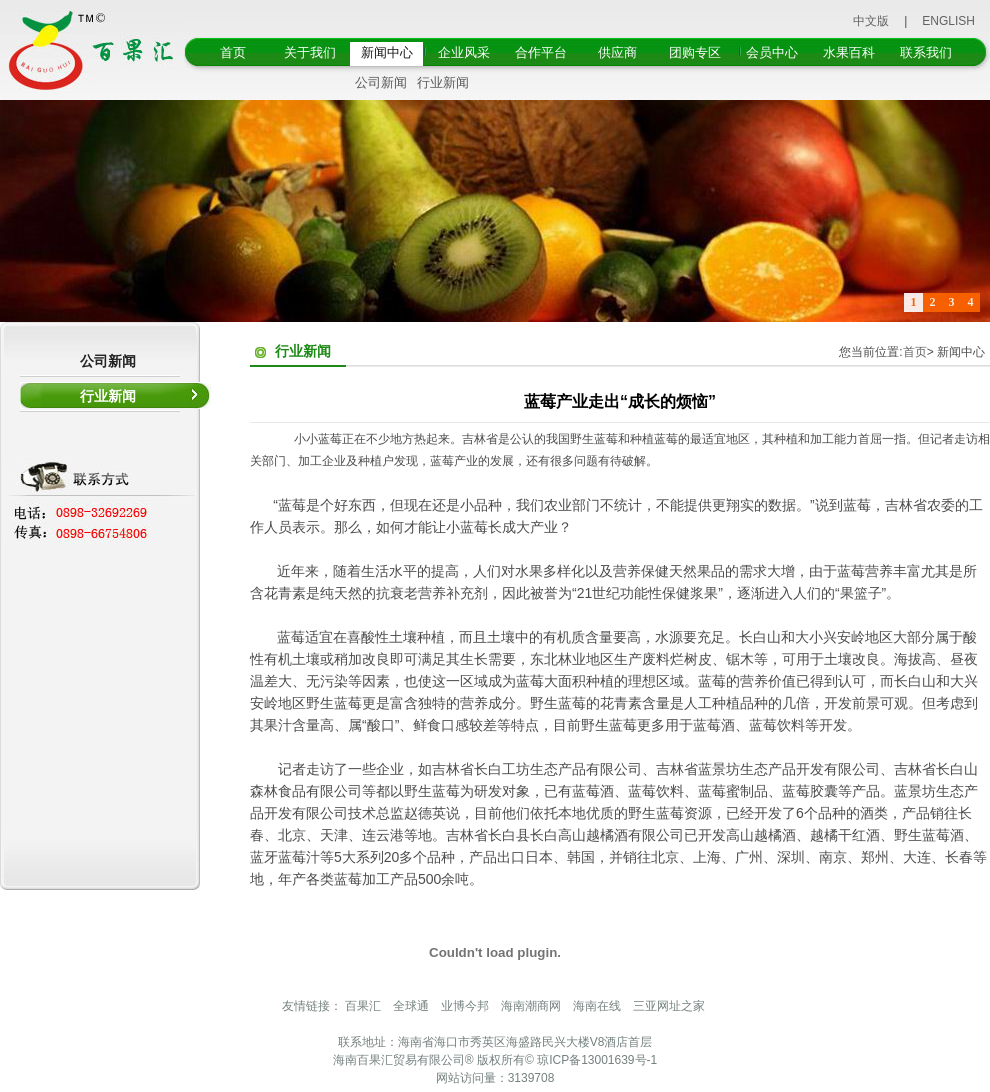 The width and height of the screenshot is (990, 1092). I want to click on 供应商, so click(617, 52).